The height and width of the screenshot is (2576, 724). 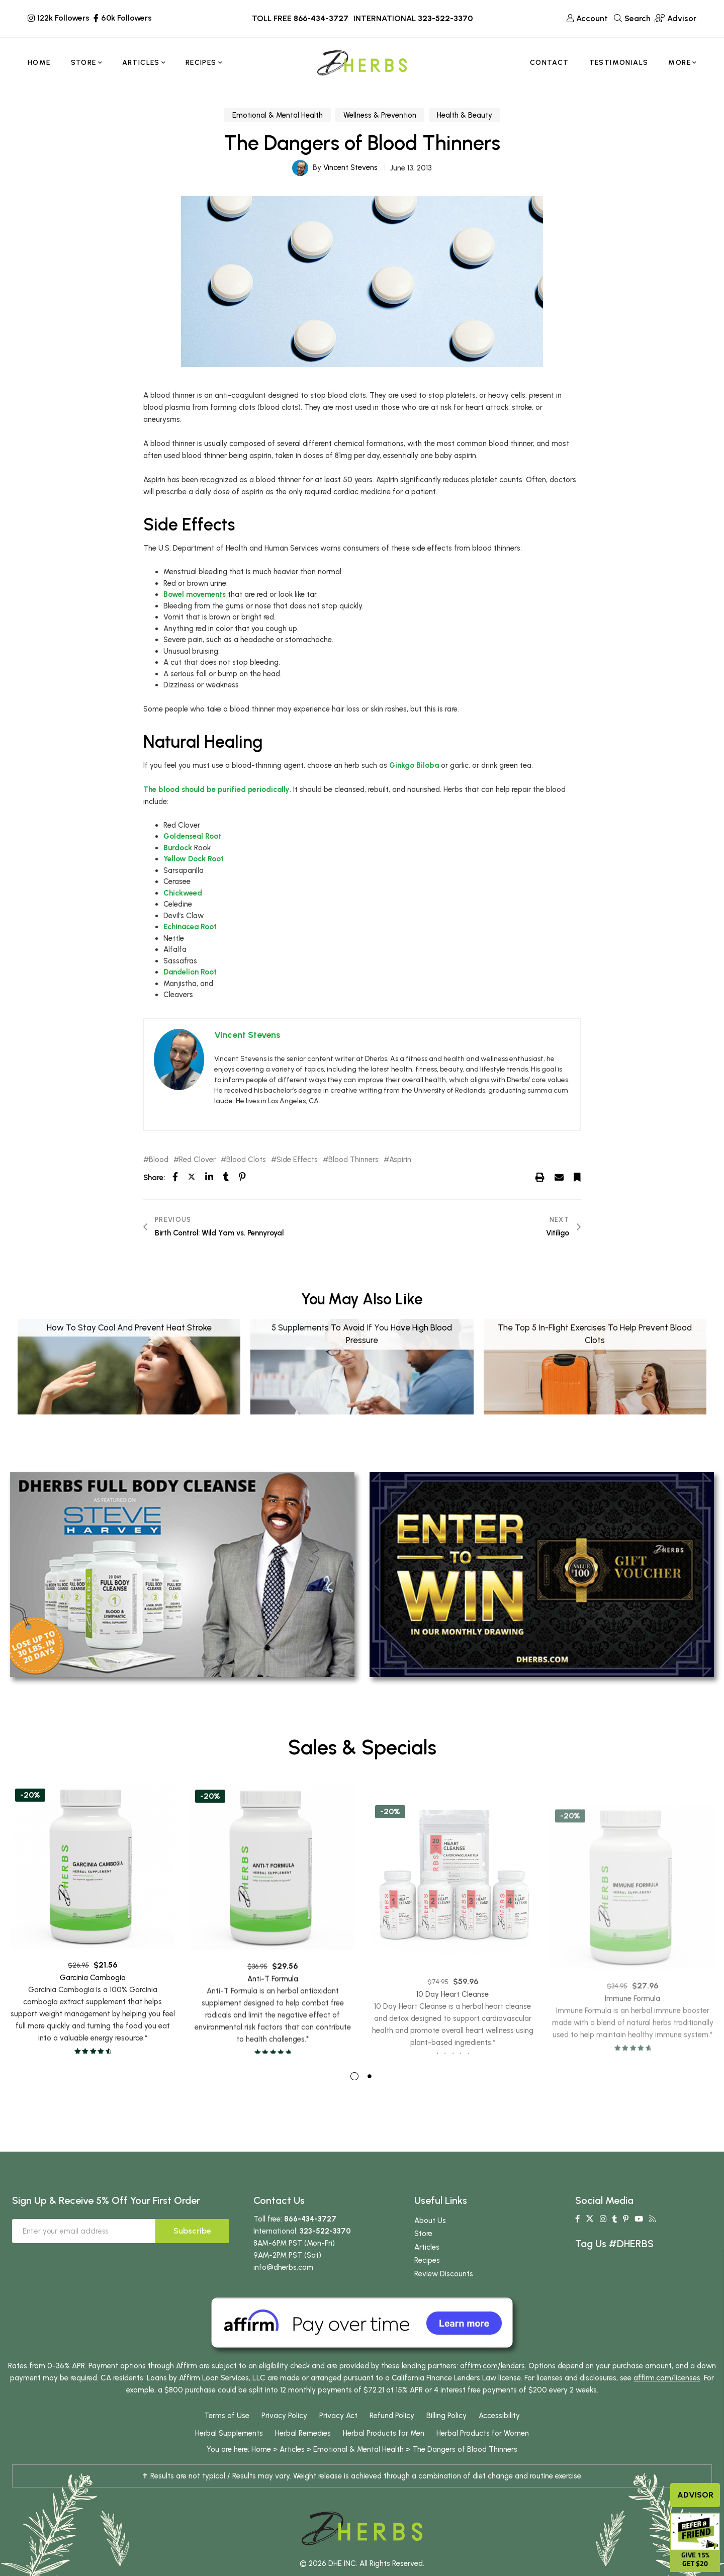 What do you see at coordinates (423, 2253) in the screenshot?
I see `Store` at bounding box center [423, 2253].